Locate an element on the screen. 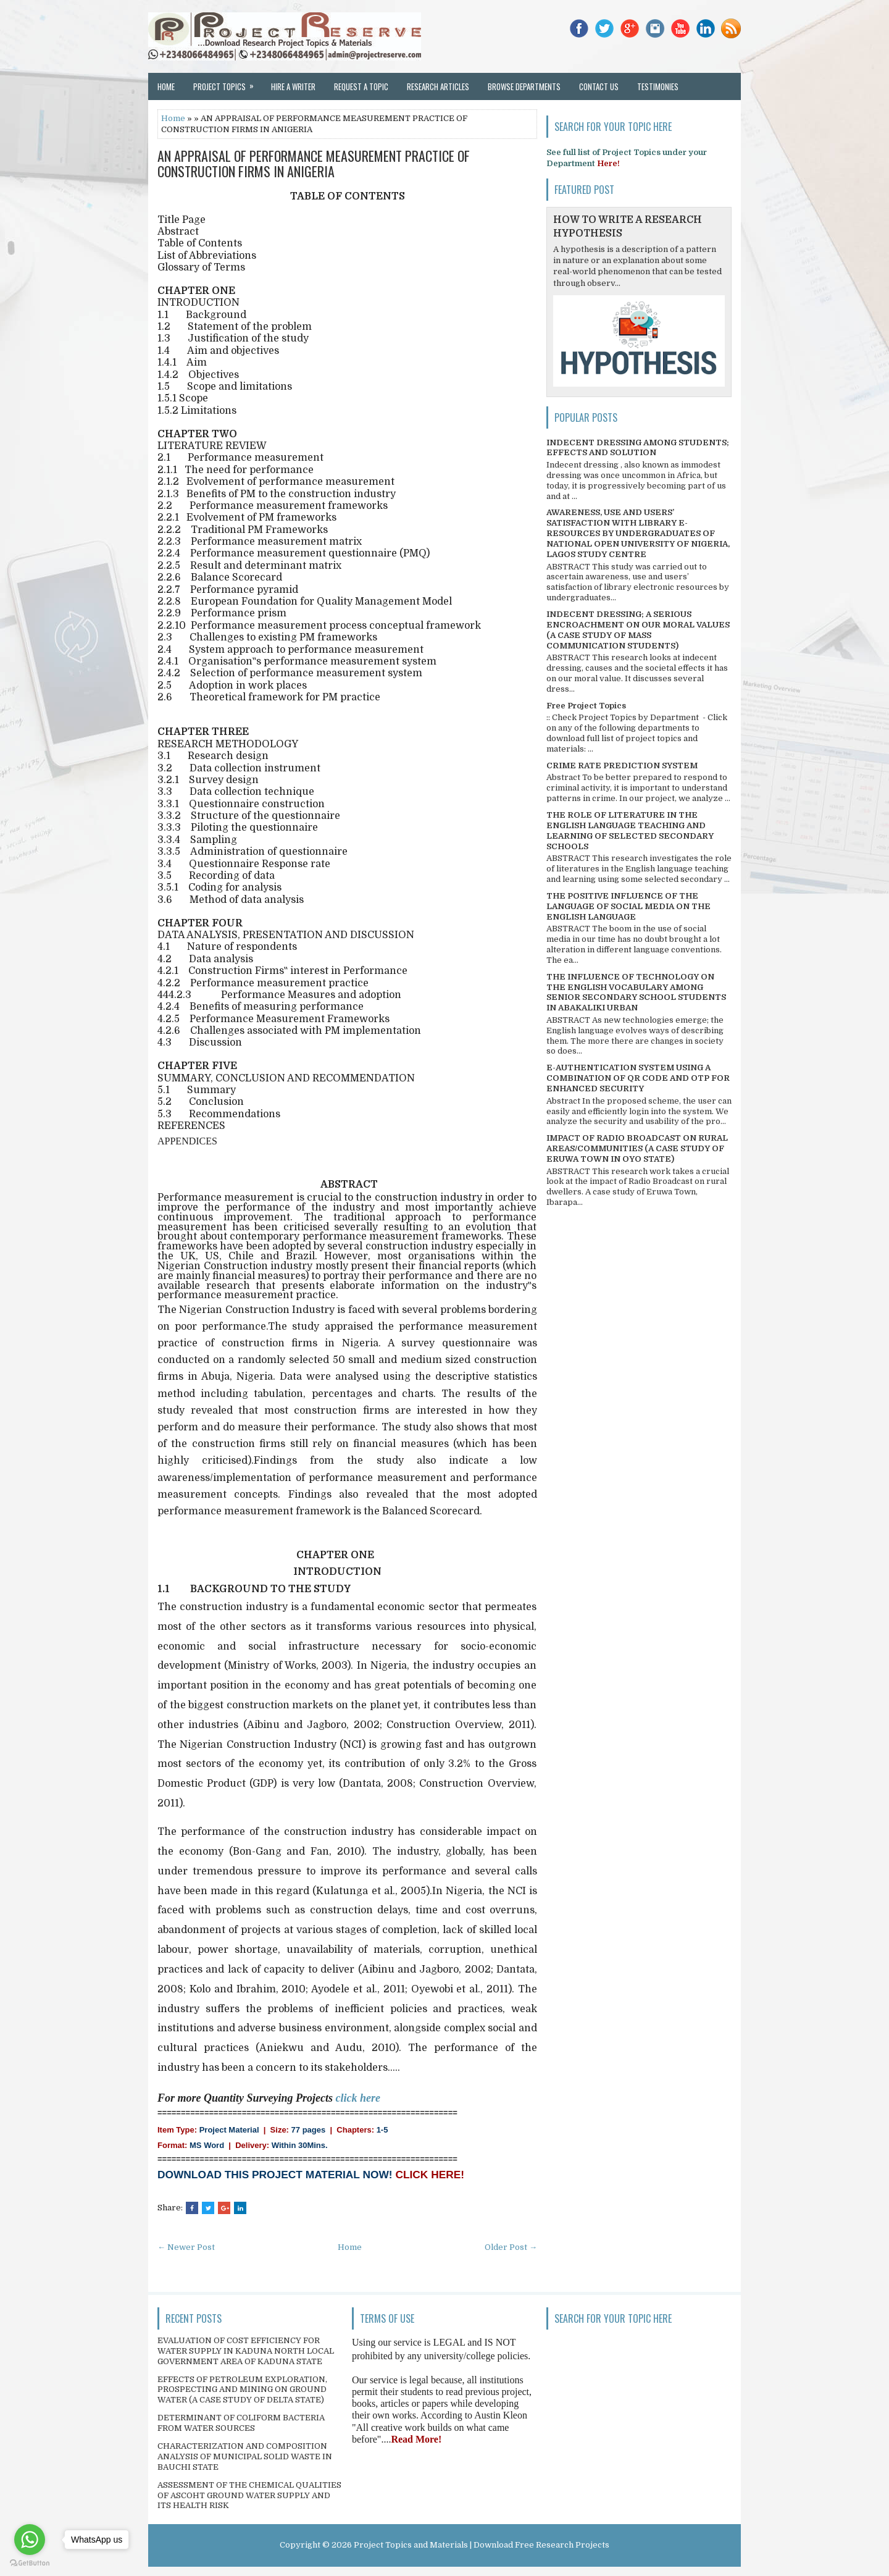 Image resolution: width=889 pixels, height=2576 pixels. AN APPRAISAL OF PERFORMANCE MEASUREMENT PRACTICE OF CONSTRUCTION FIRMS IN ANIGERIA is located at coordinates (313, 163).